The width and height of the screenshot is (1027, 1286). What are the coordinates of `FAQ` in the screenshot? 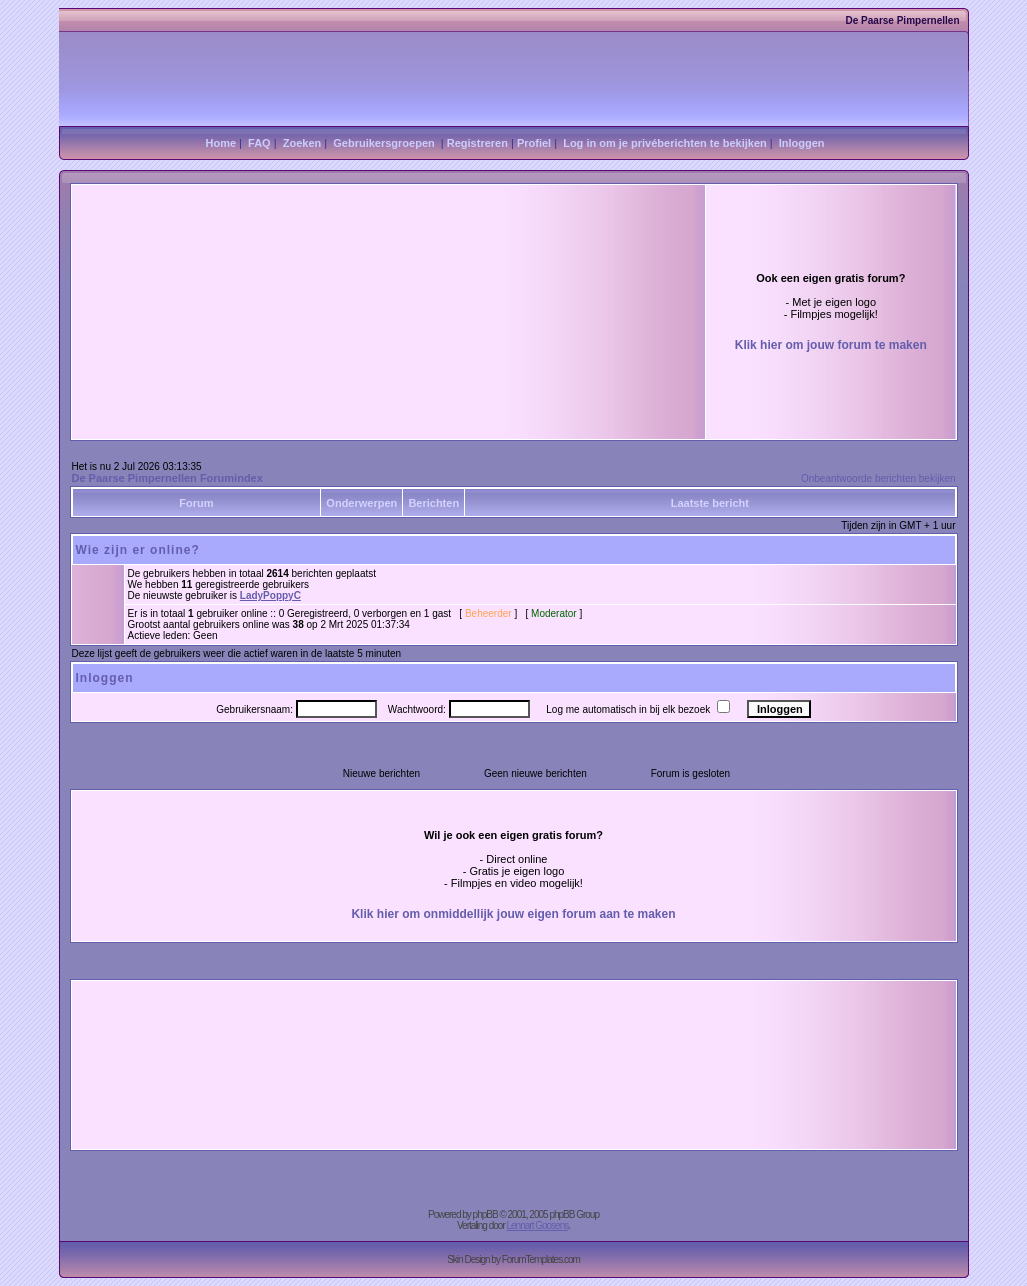 It's located at (259, 143).